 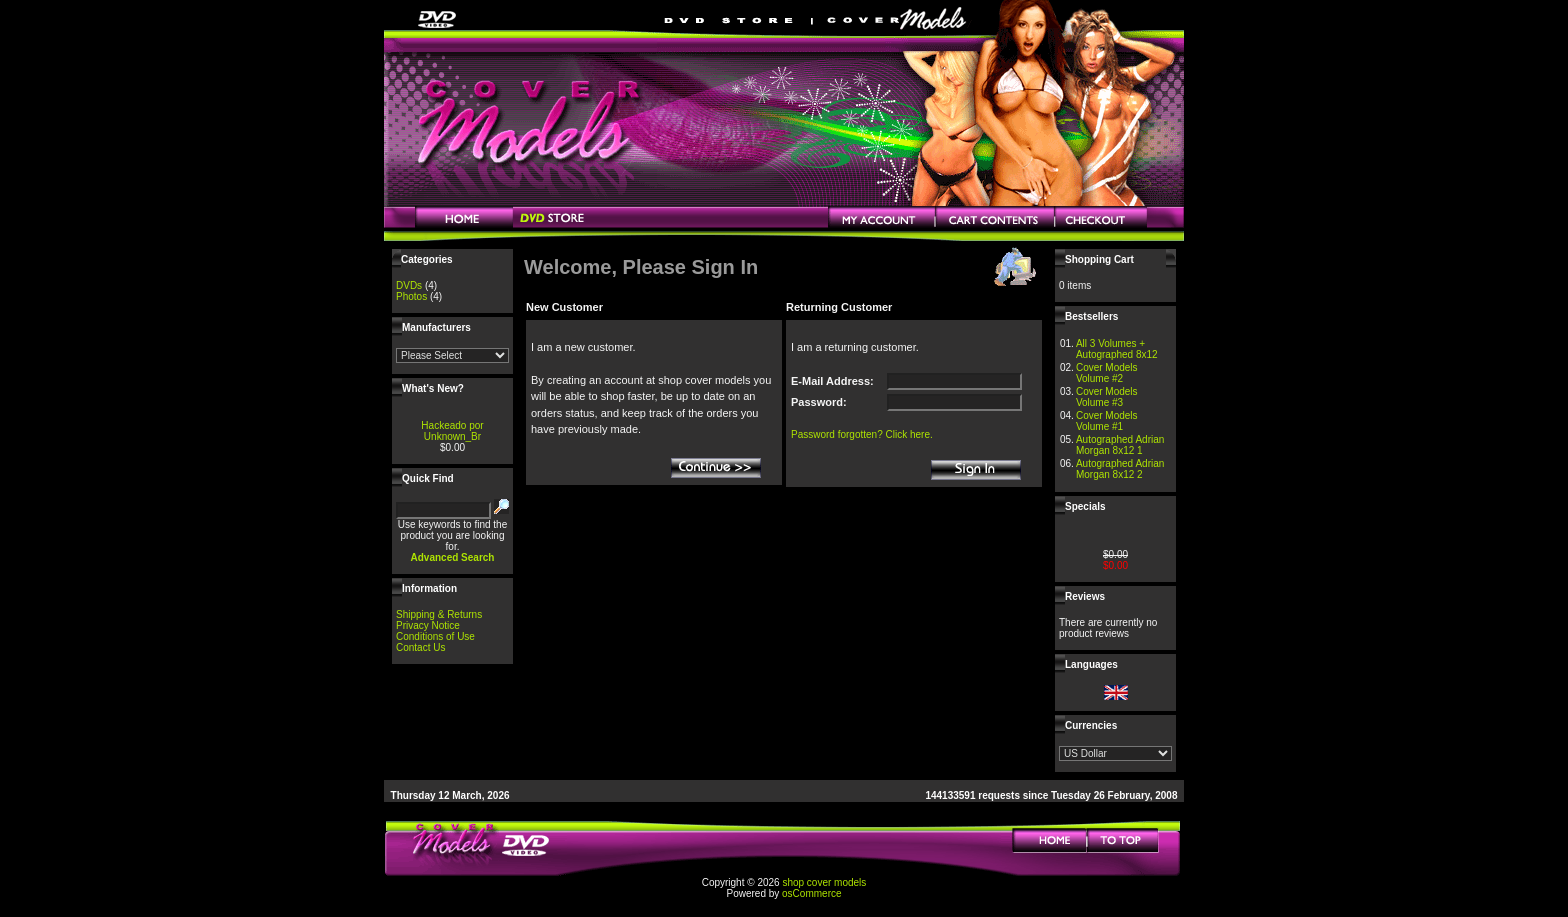 I want to click on Password forgotten? Click here., so click(x=862, y=434).